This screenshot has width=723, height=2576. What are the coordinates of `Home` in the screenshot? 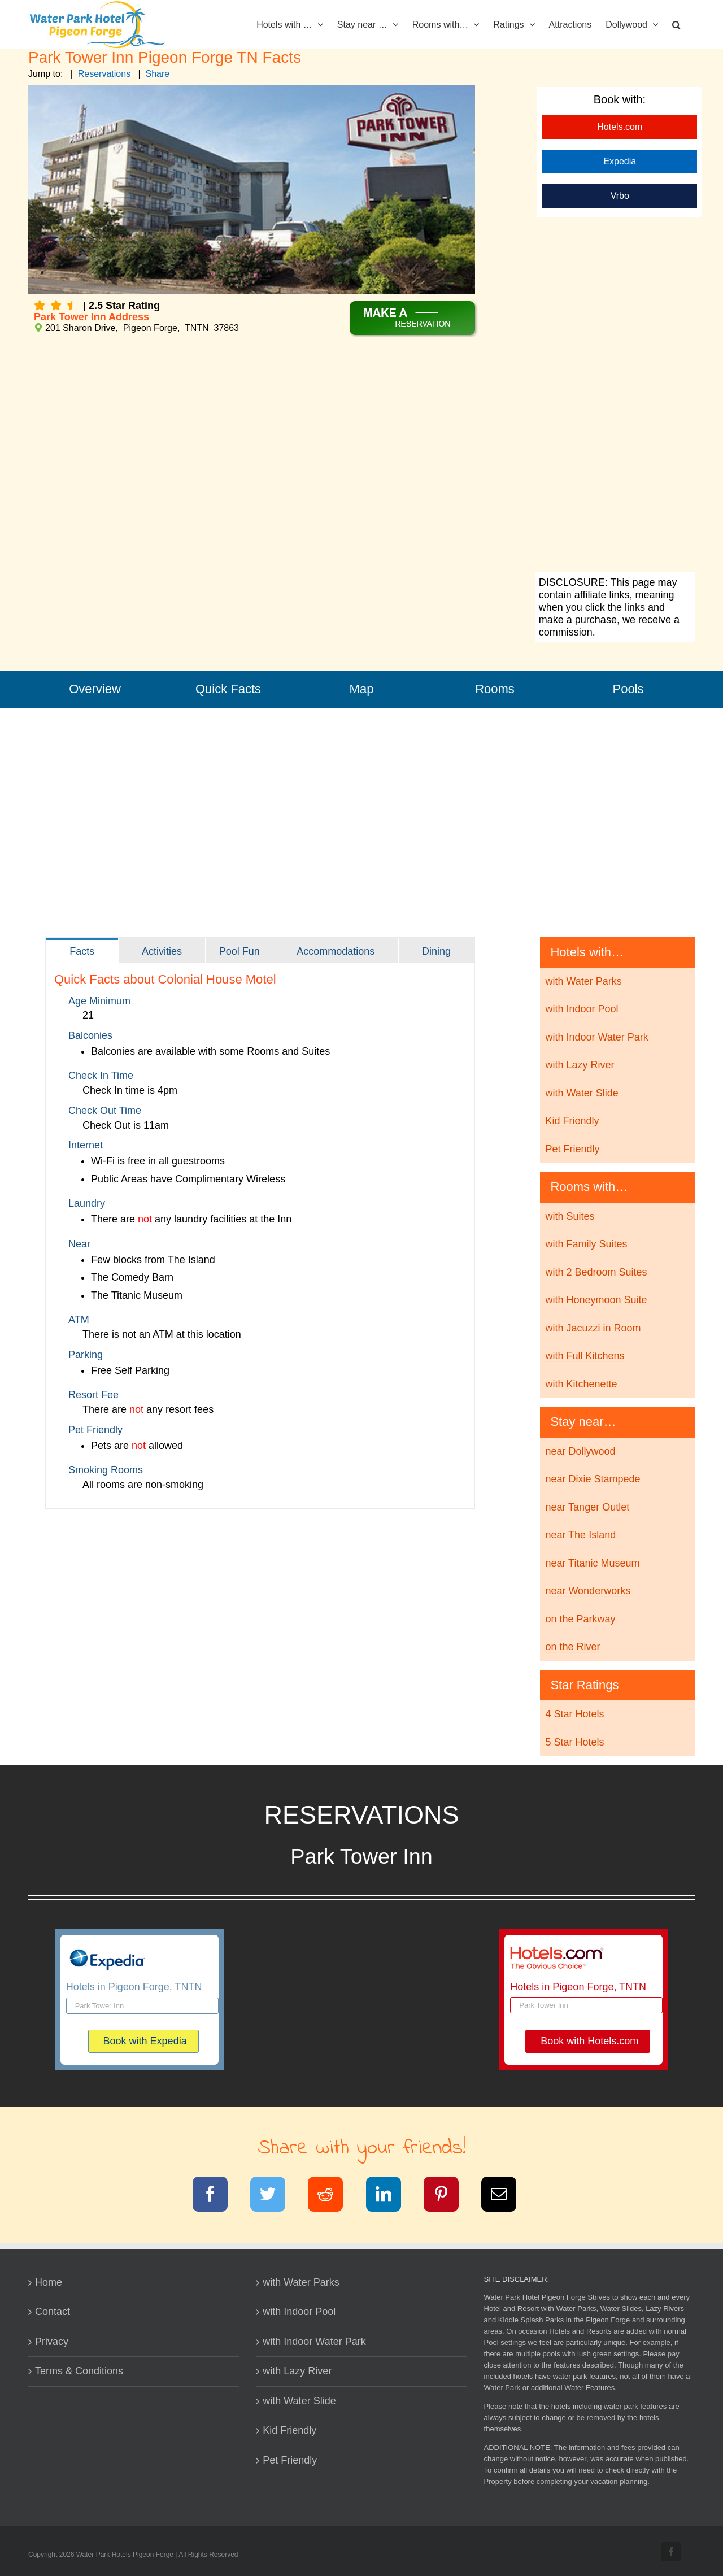 It's located at (48, 2282).